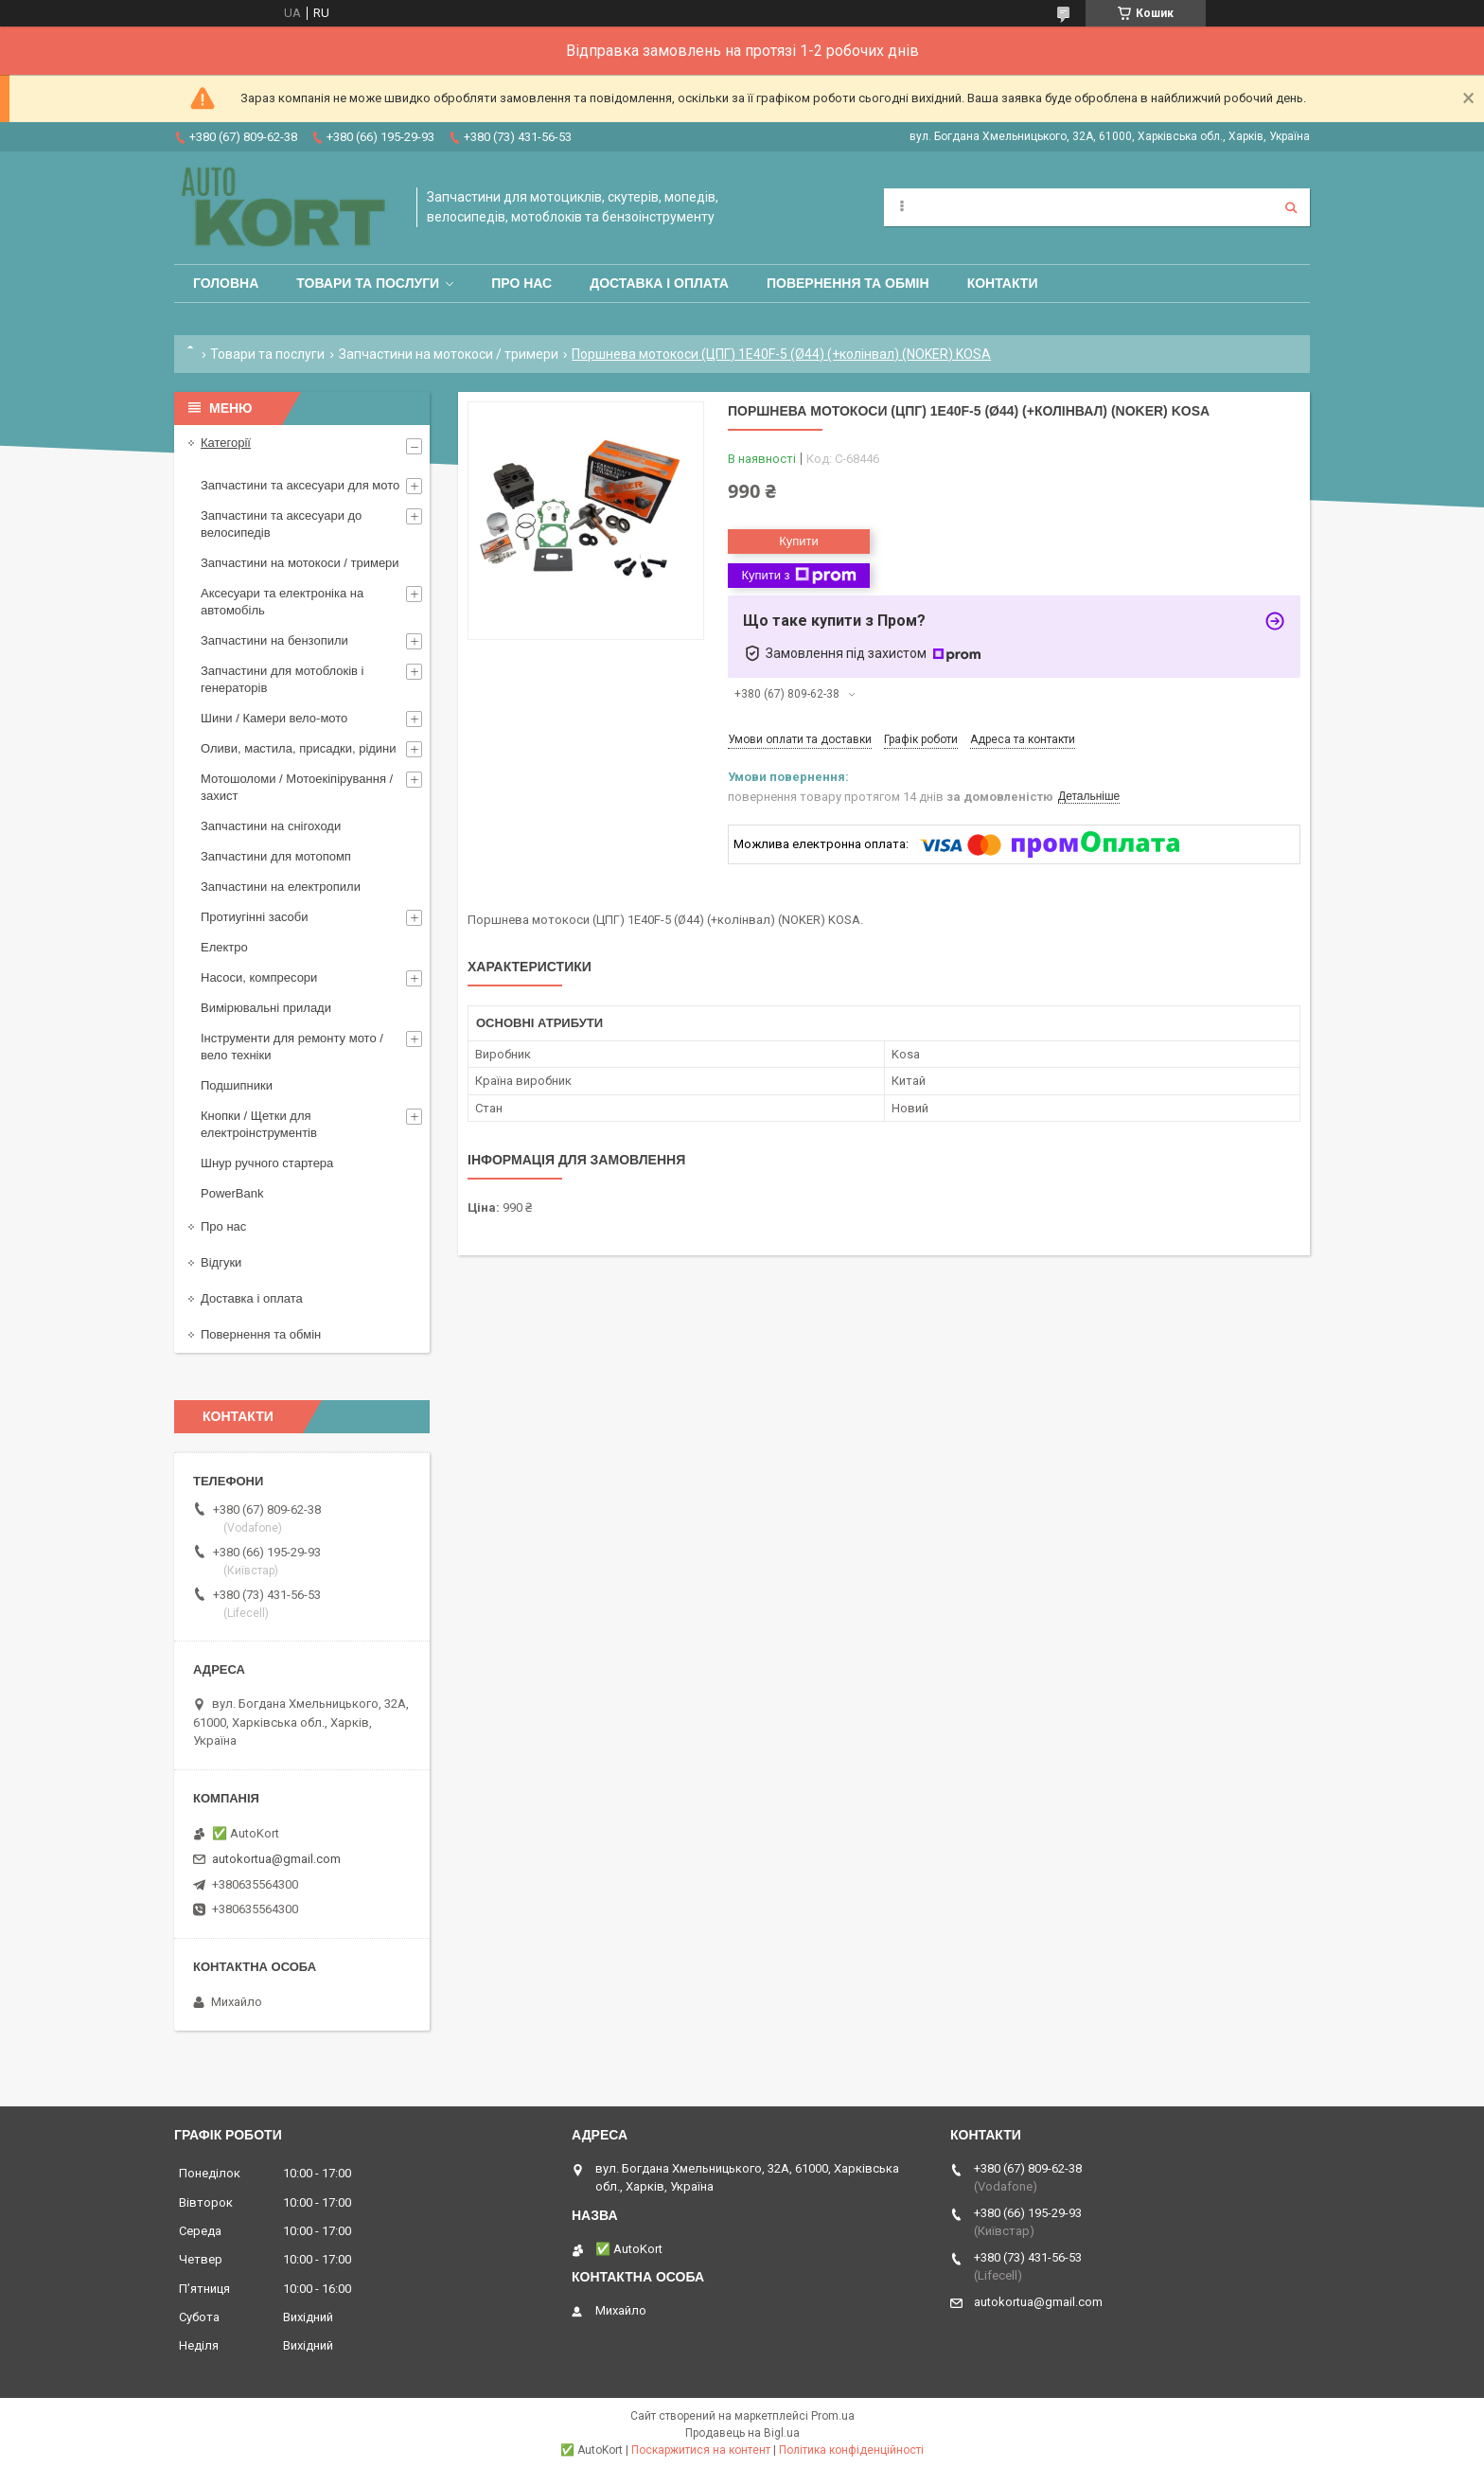  Describe the element at coordinates (292, 1046) in the screenshot. I see `Інструменти для ремонту мото / вело техніки` at that location.